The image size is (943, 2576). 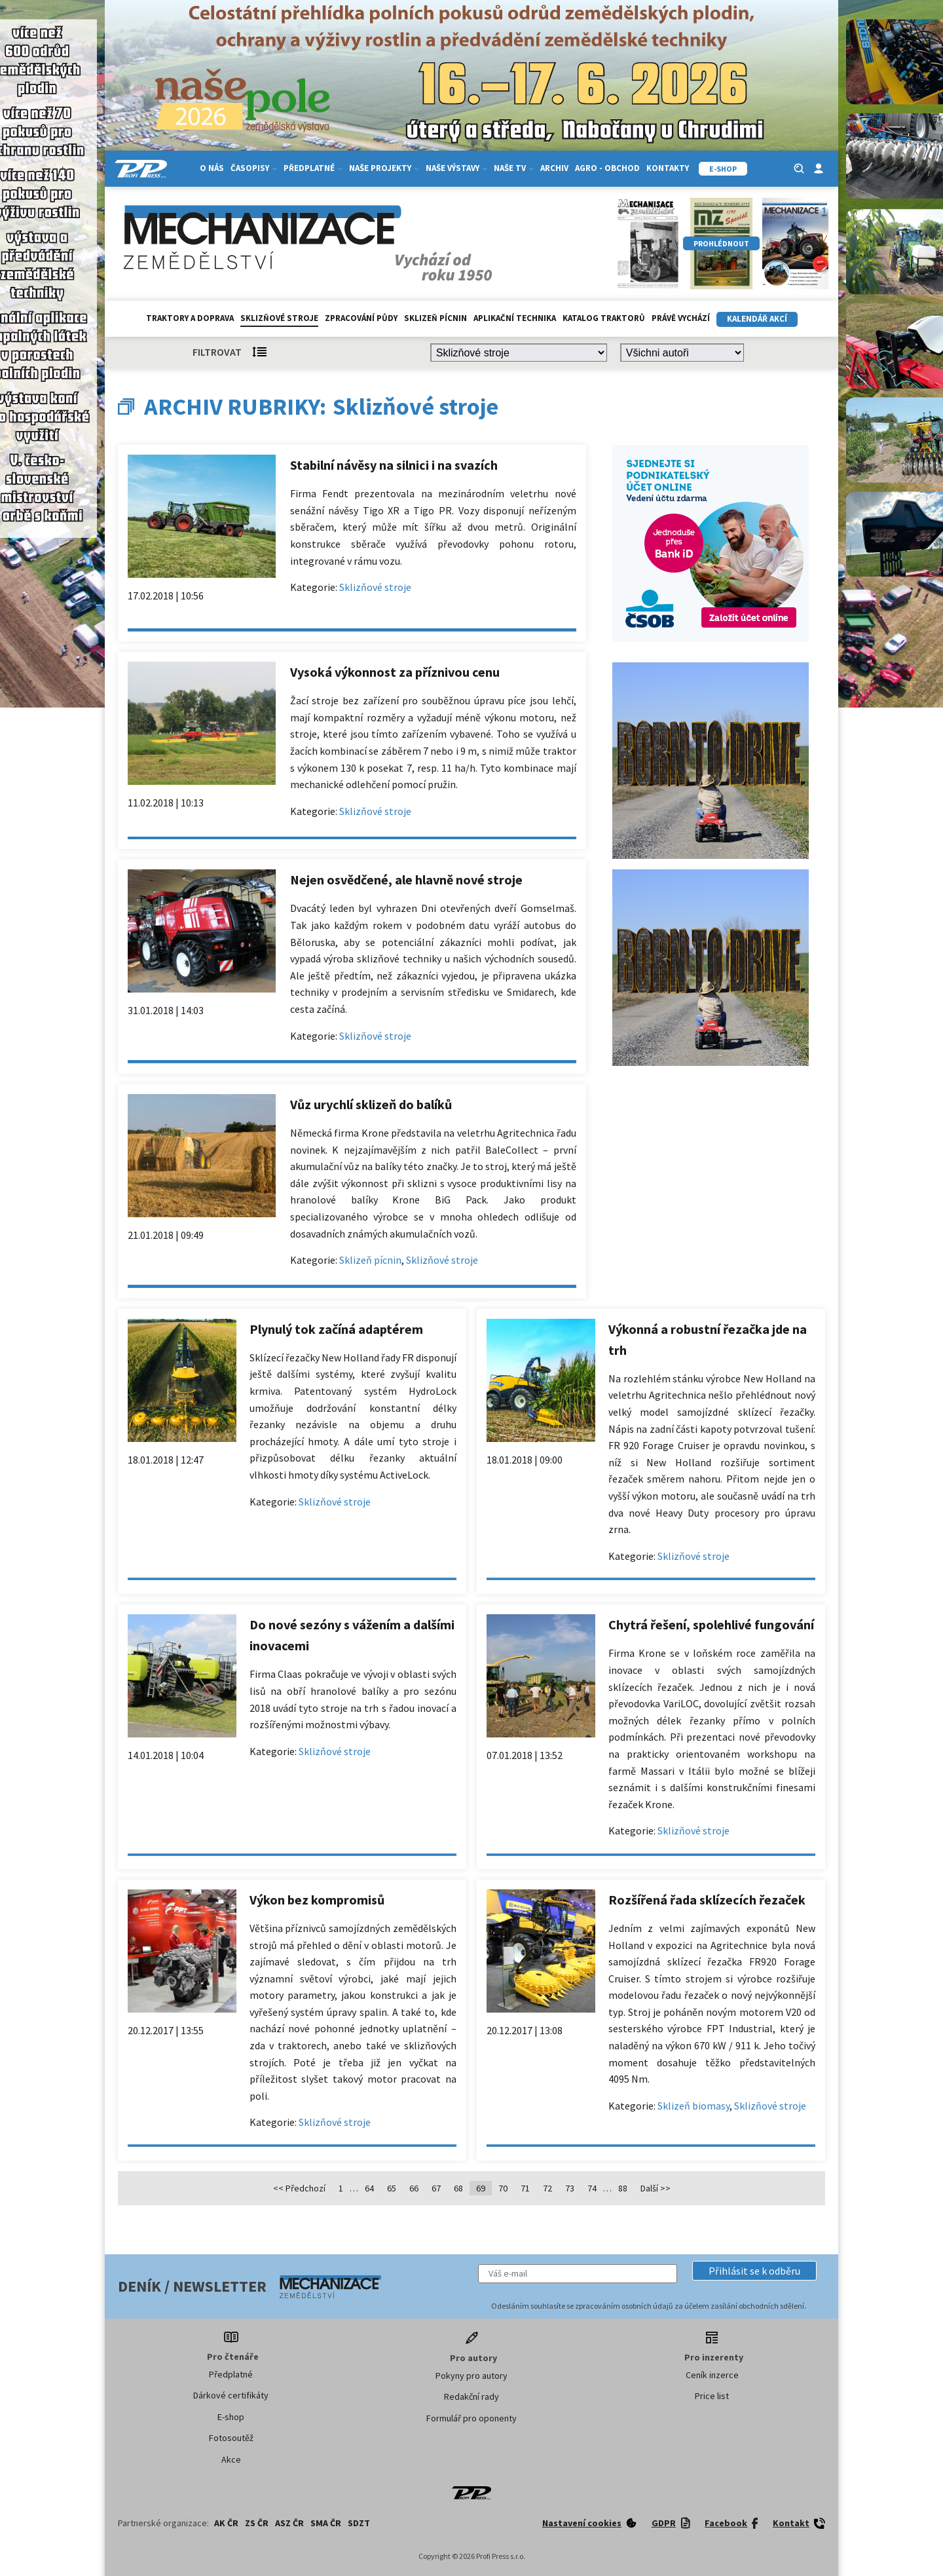 I want to click on Sklizeň biomasy, so click(x=693, y=2105).